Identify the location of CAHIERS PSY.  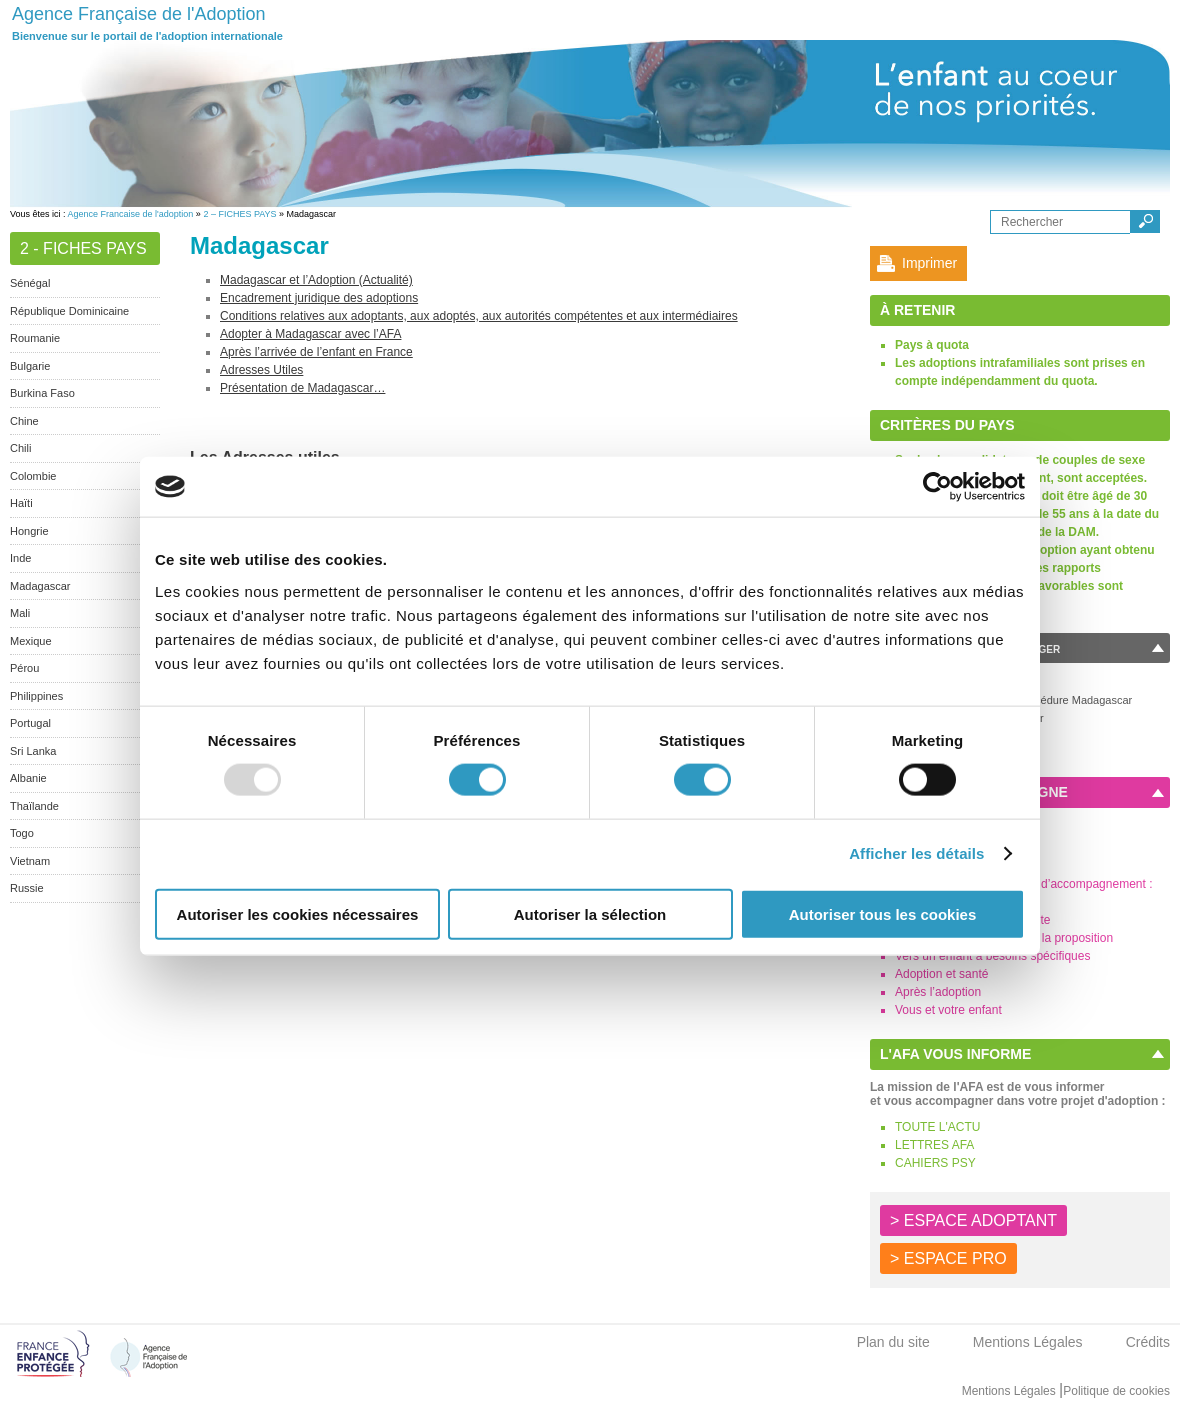
(935, 1163).